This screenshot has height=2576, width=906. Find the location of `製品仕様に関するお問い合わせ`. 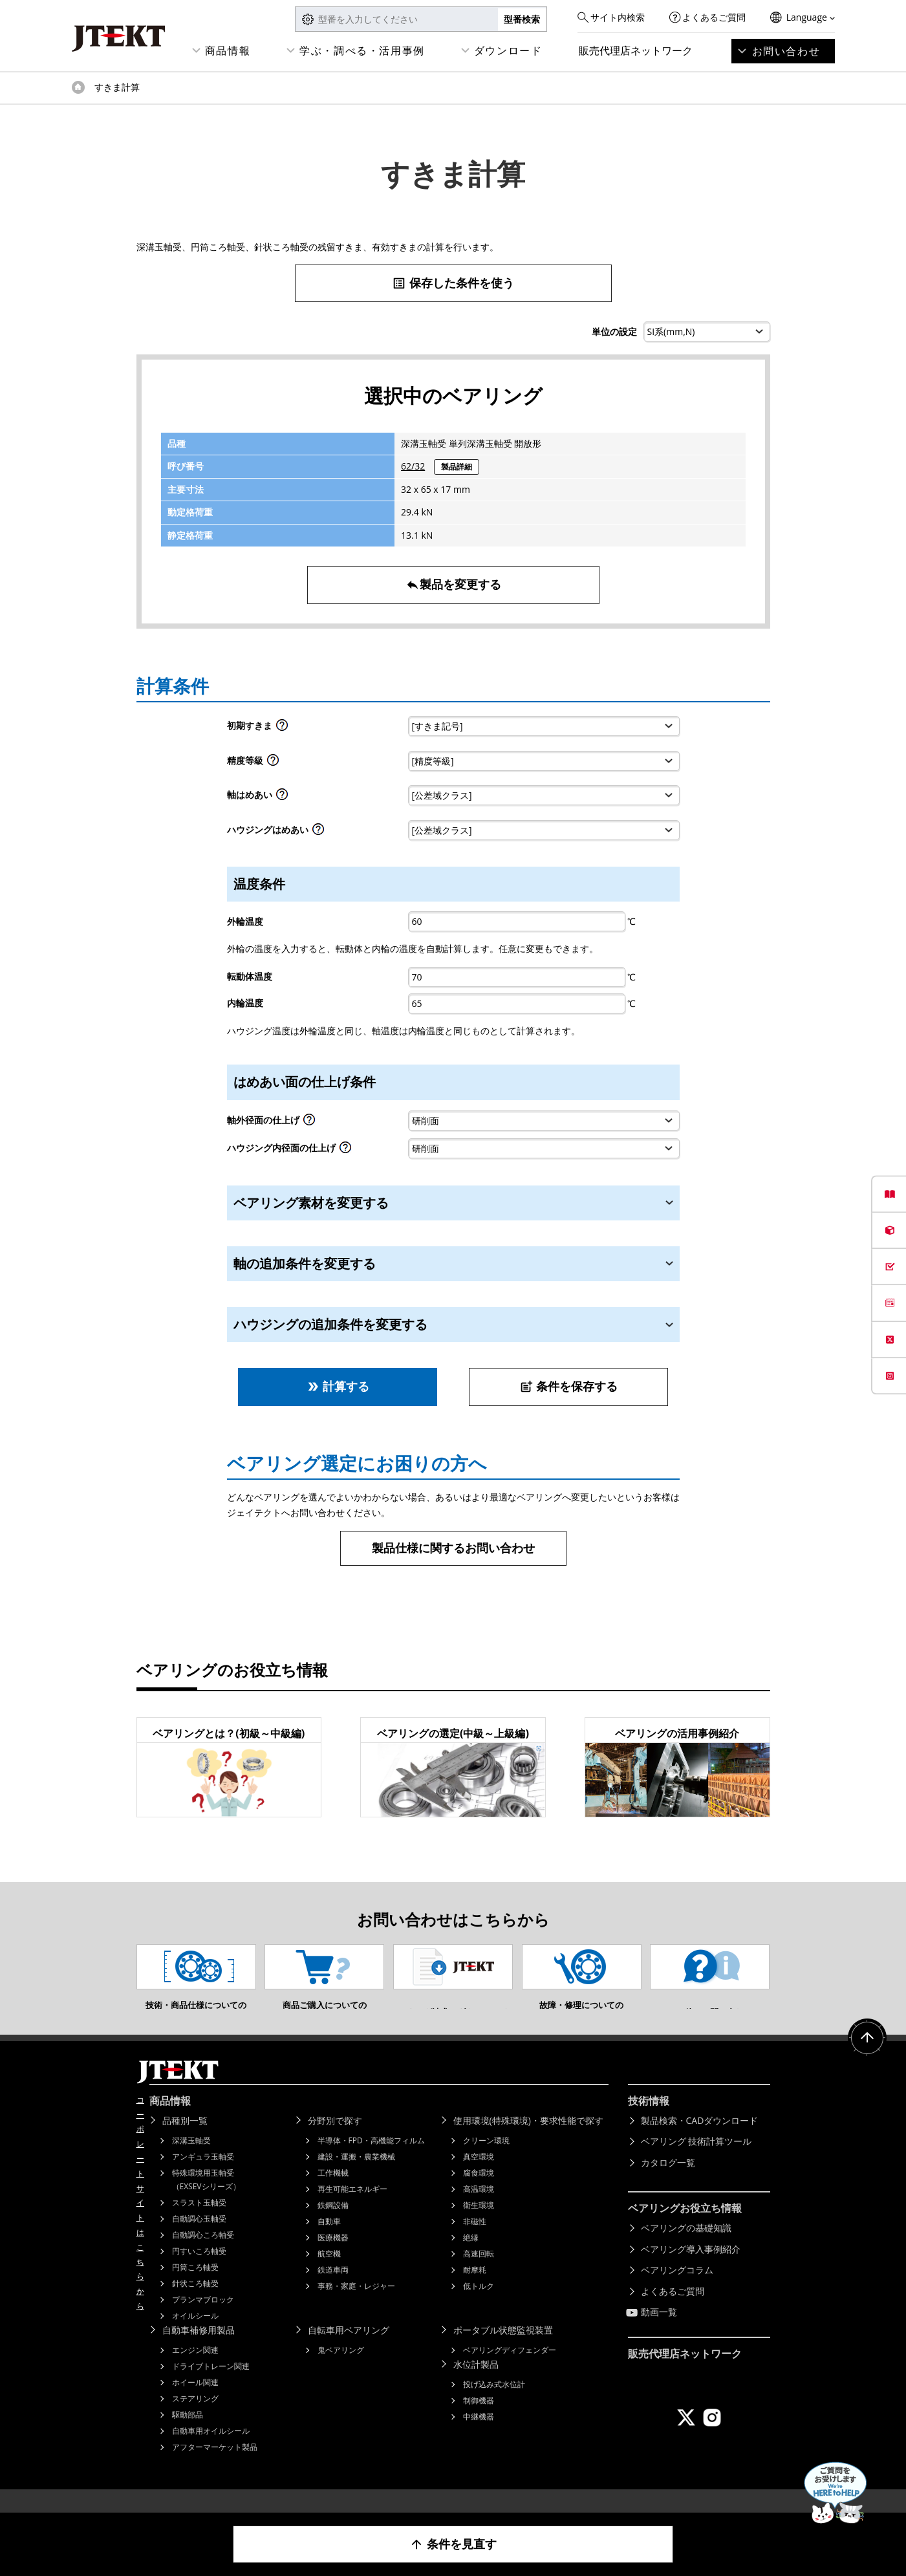

製品仕様に関するお問い合わせ is located at coordinates (453, 1547).